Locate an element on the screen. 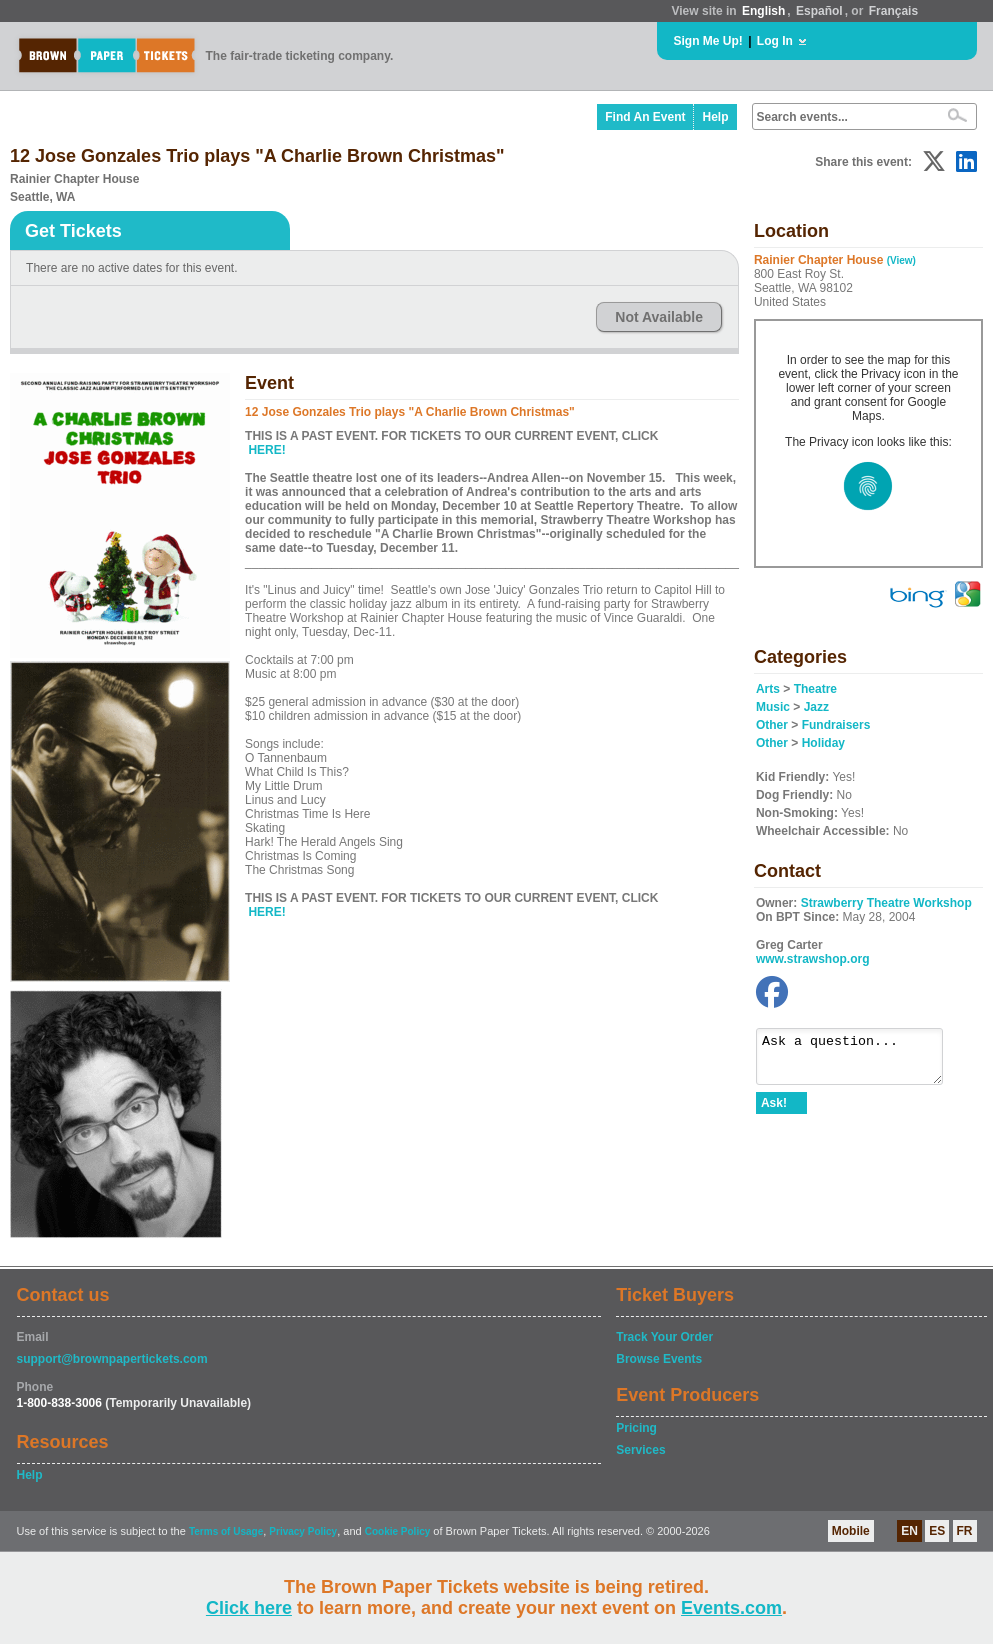  Click here is located at coordinates (249, 1608).